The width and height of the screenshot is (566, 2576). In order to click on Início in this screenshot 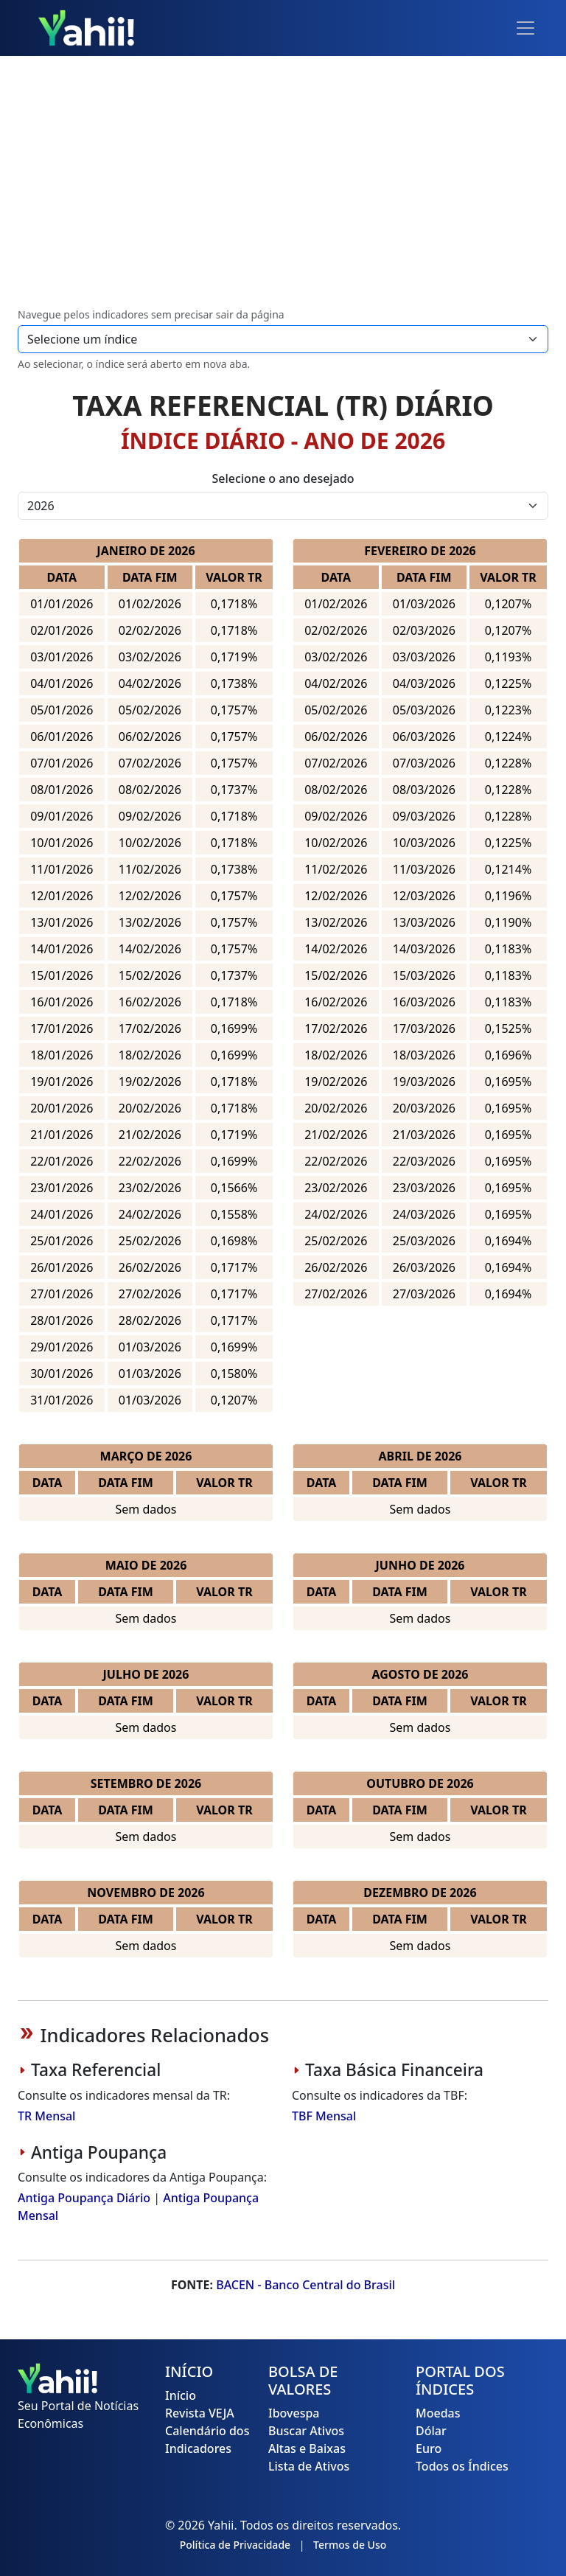, I will do `click(180, 2395)`.